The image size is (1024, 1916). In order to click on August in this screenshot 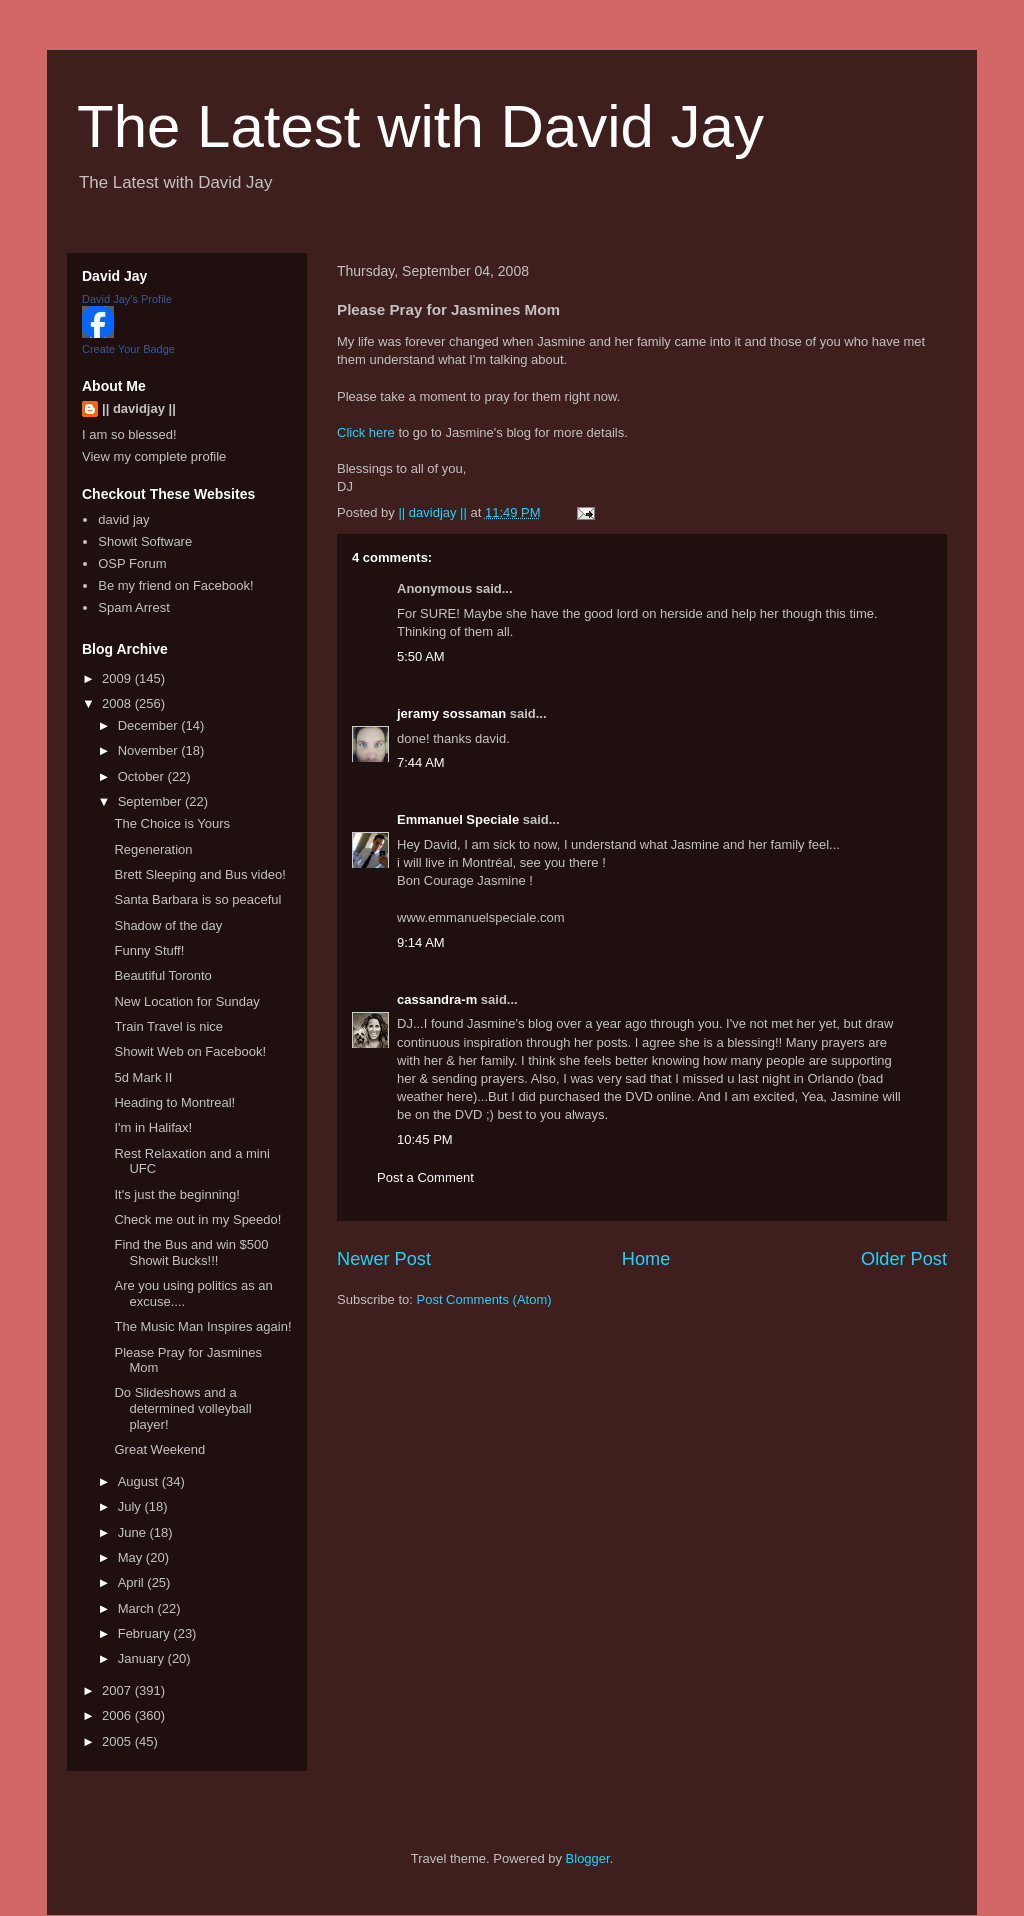, I will do `click(140, 1481)`.